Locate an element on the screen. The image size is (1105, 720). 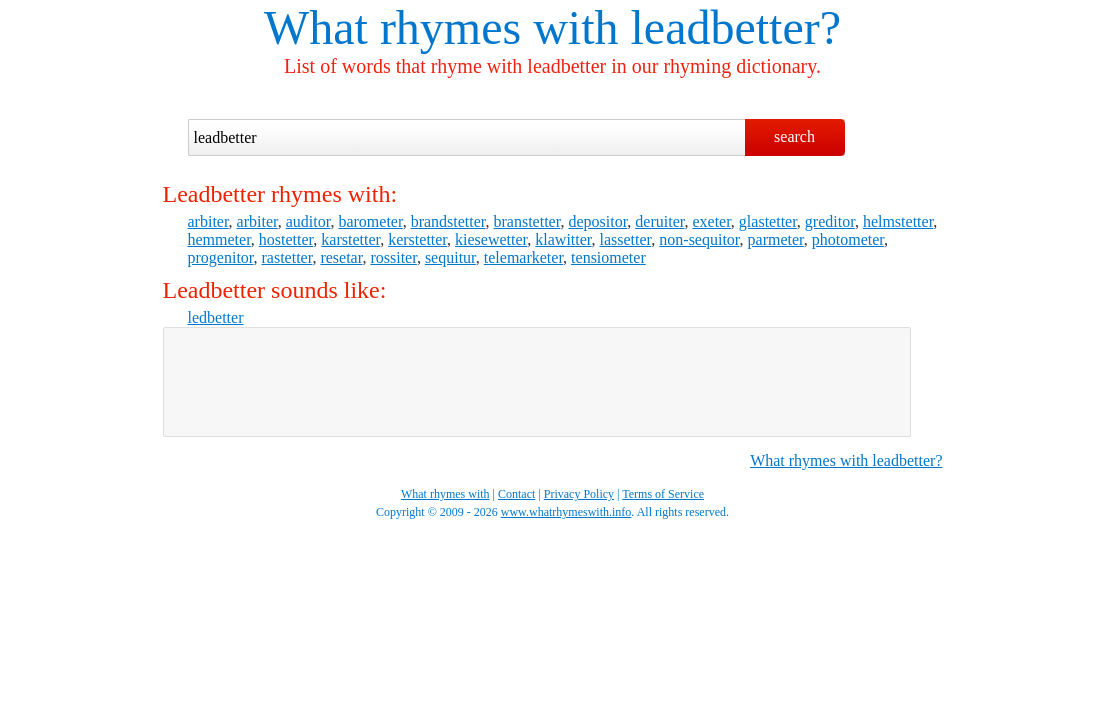
photometer is located at coordinates (848, 239).